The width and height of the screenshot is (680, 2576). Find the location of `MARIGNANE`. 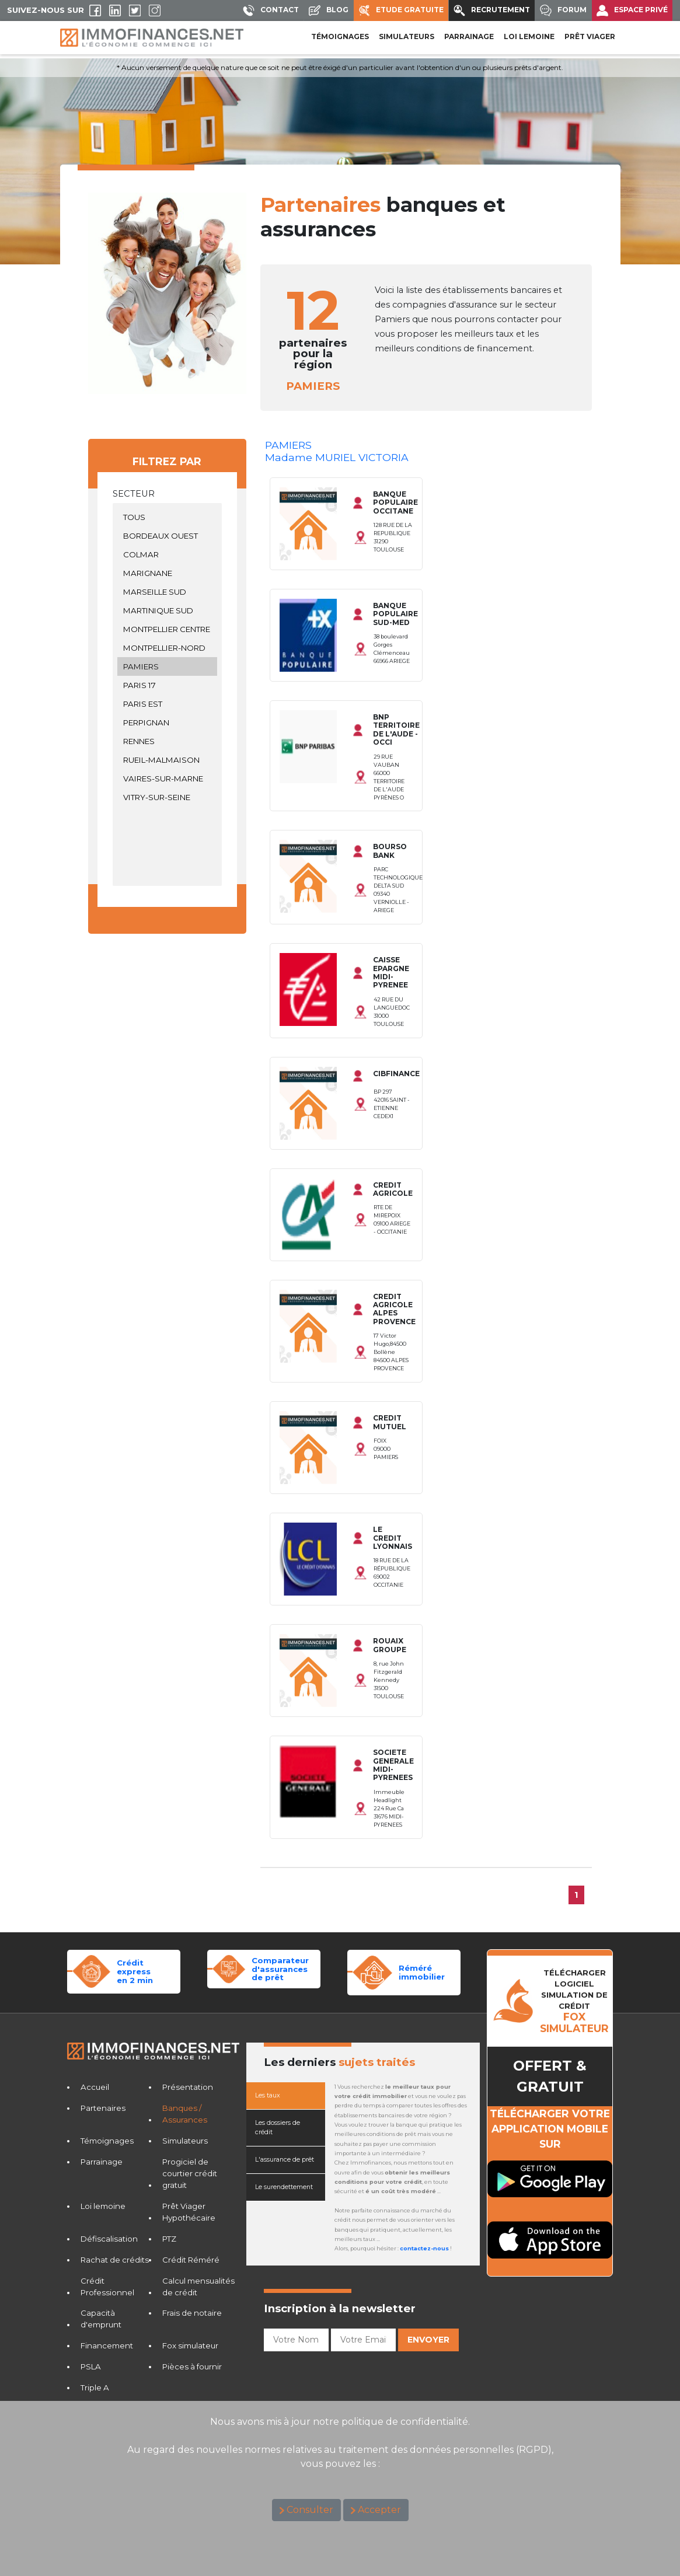

MARIGNANE is located at coordinates (167, 573).